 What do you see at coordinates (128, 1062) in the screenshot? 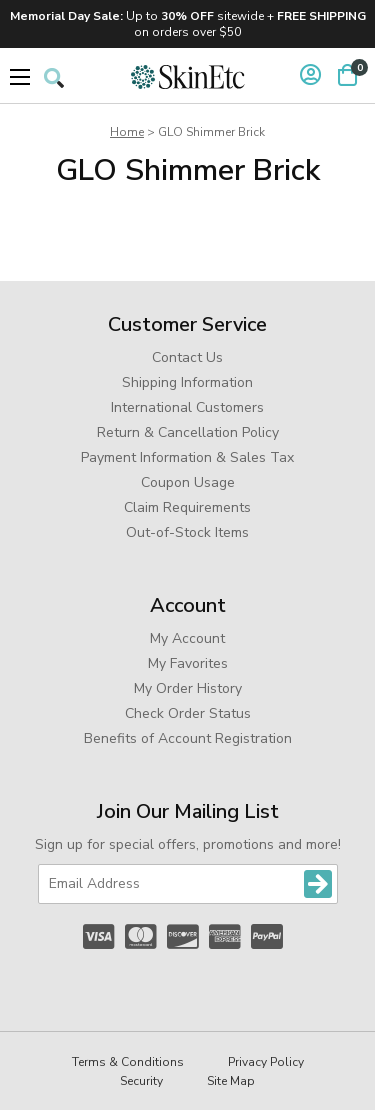
I see `Terms & Conditions` at bounding box center [128, 1062].